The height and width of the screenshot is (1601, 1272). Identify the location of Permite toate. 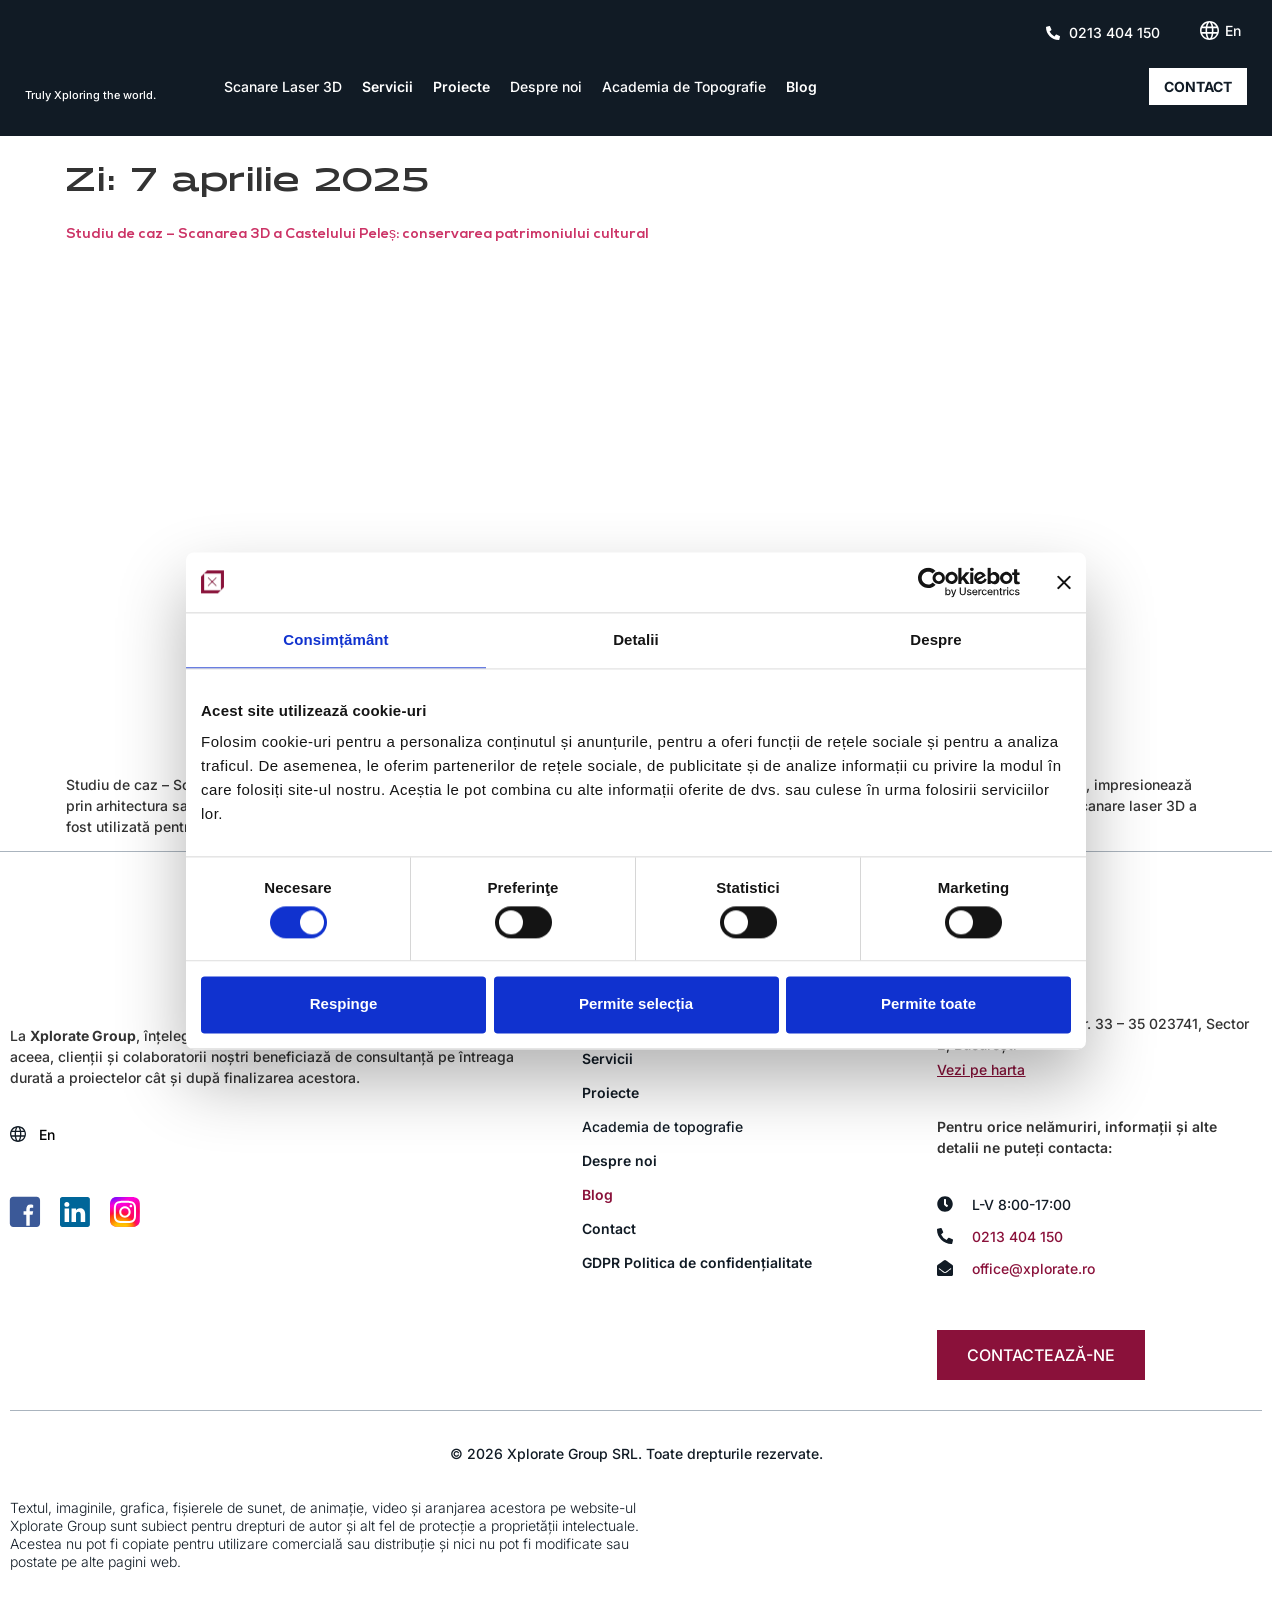
(928, 1004).